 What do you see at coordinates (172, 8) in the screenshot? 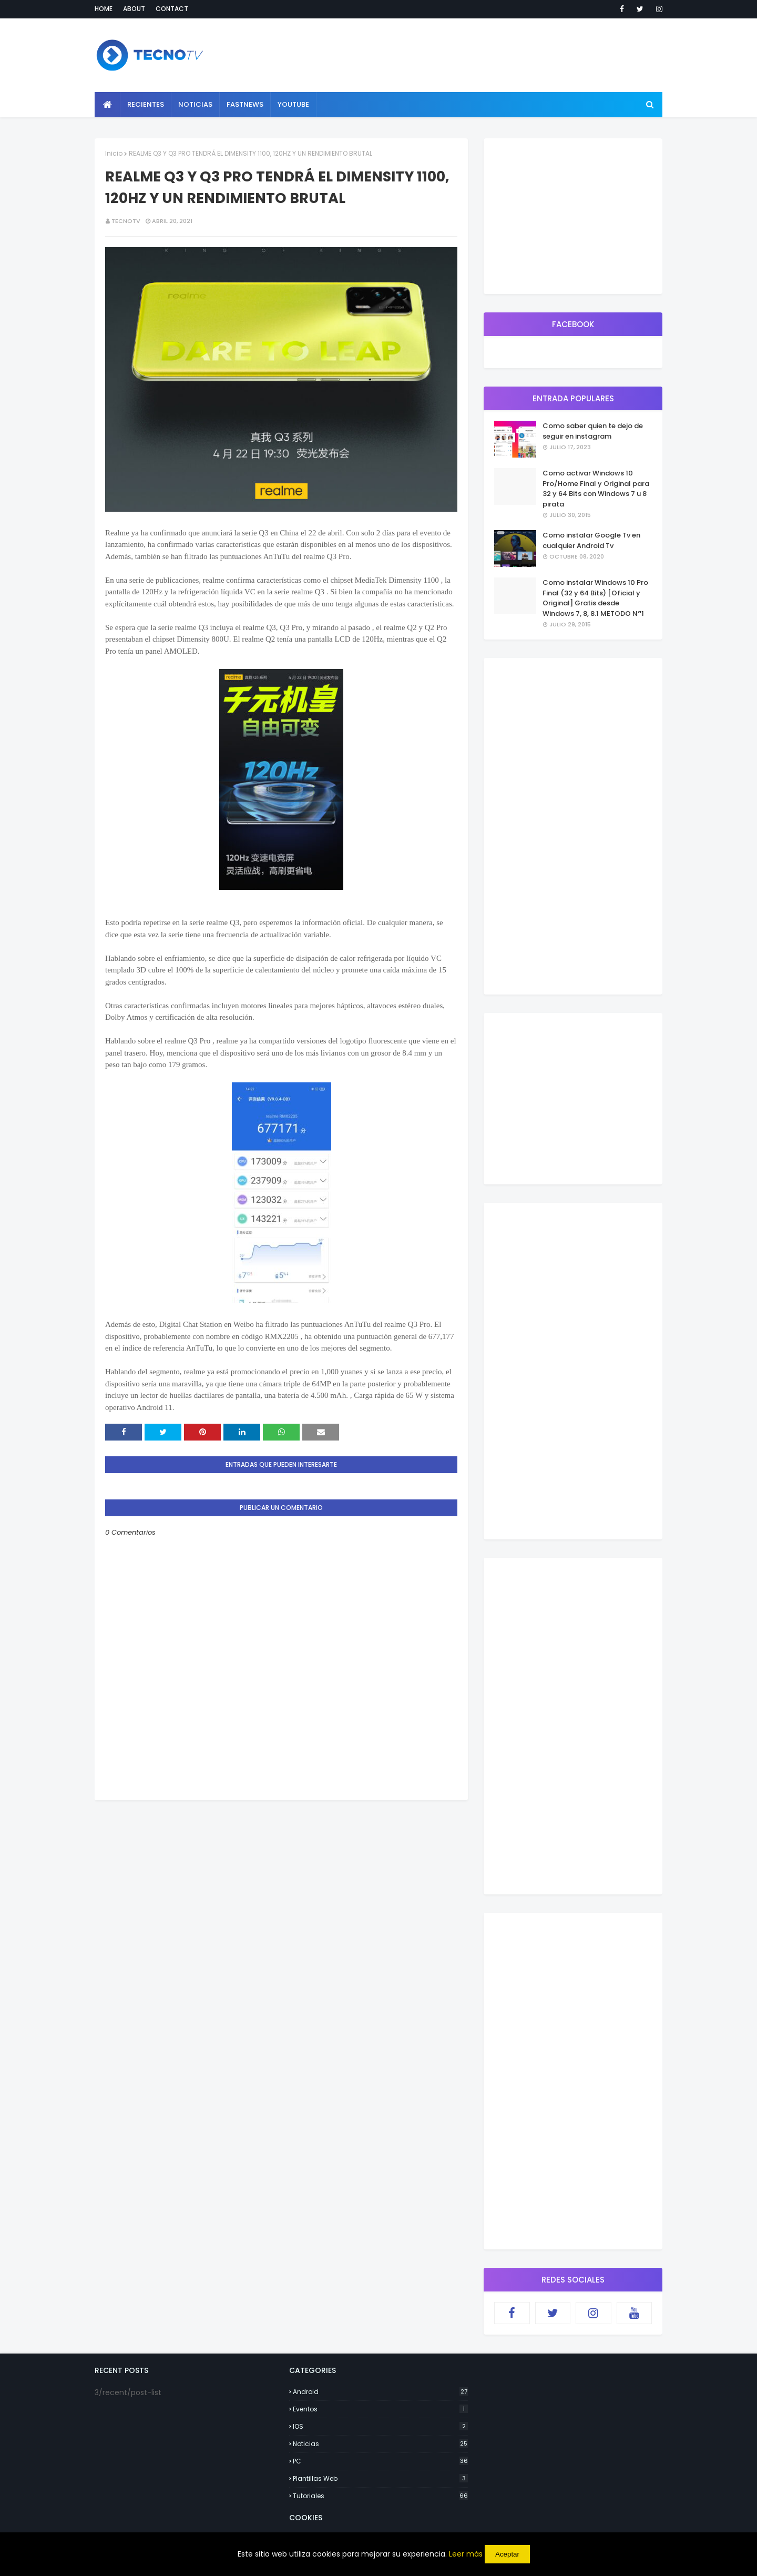
I see `Contact` at bounding box center [172, 8].